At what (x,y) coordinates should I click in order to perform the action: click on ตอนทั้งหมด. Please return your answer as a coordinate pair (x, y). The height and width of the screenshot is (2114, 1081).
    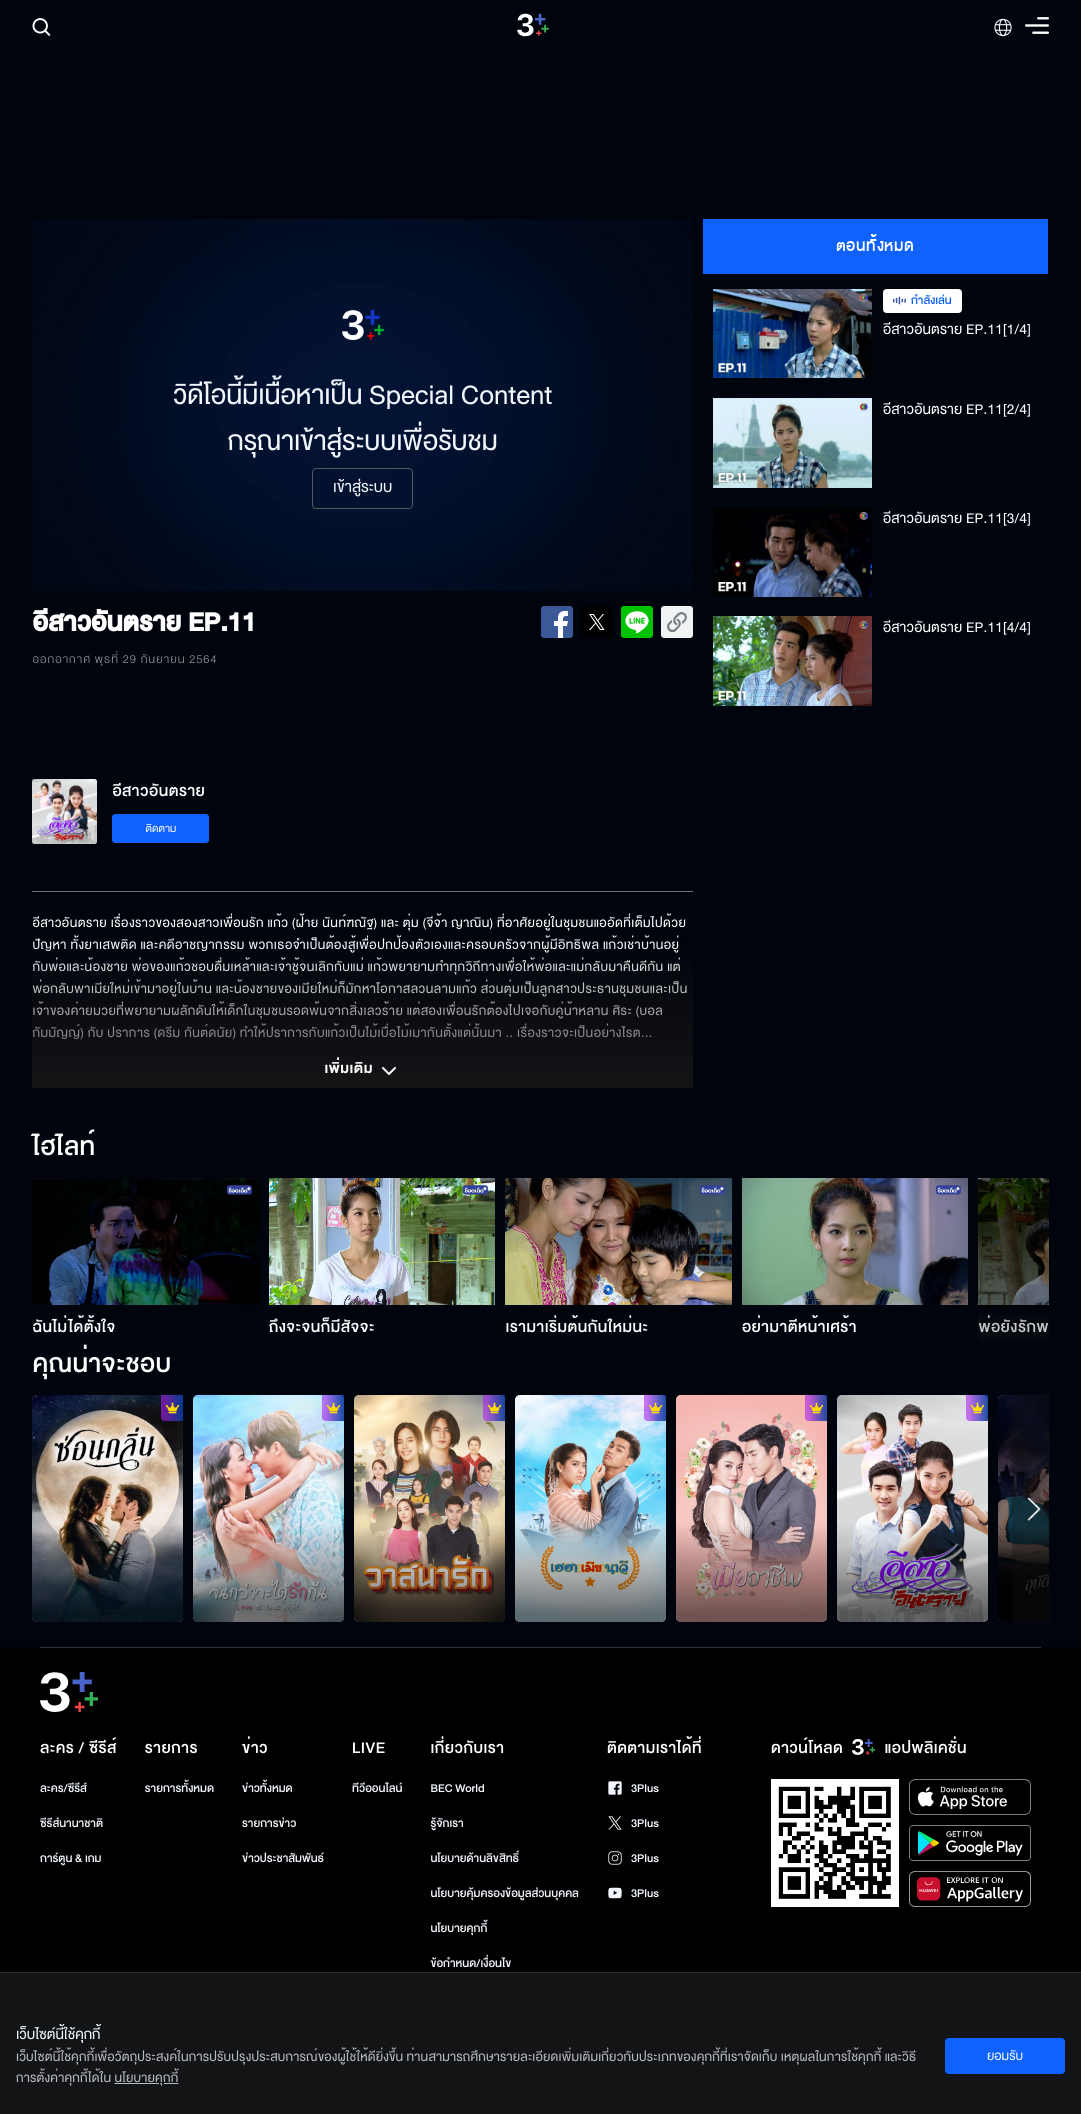
    Looking at the image, I should click on (875, 246).